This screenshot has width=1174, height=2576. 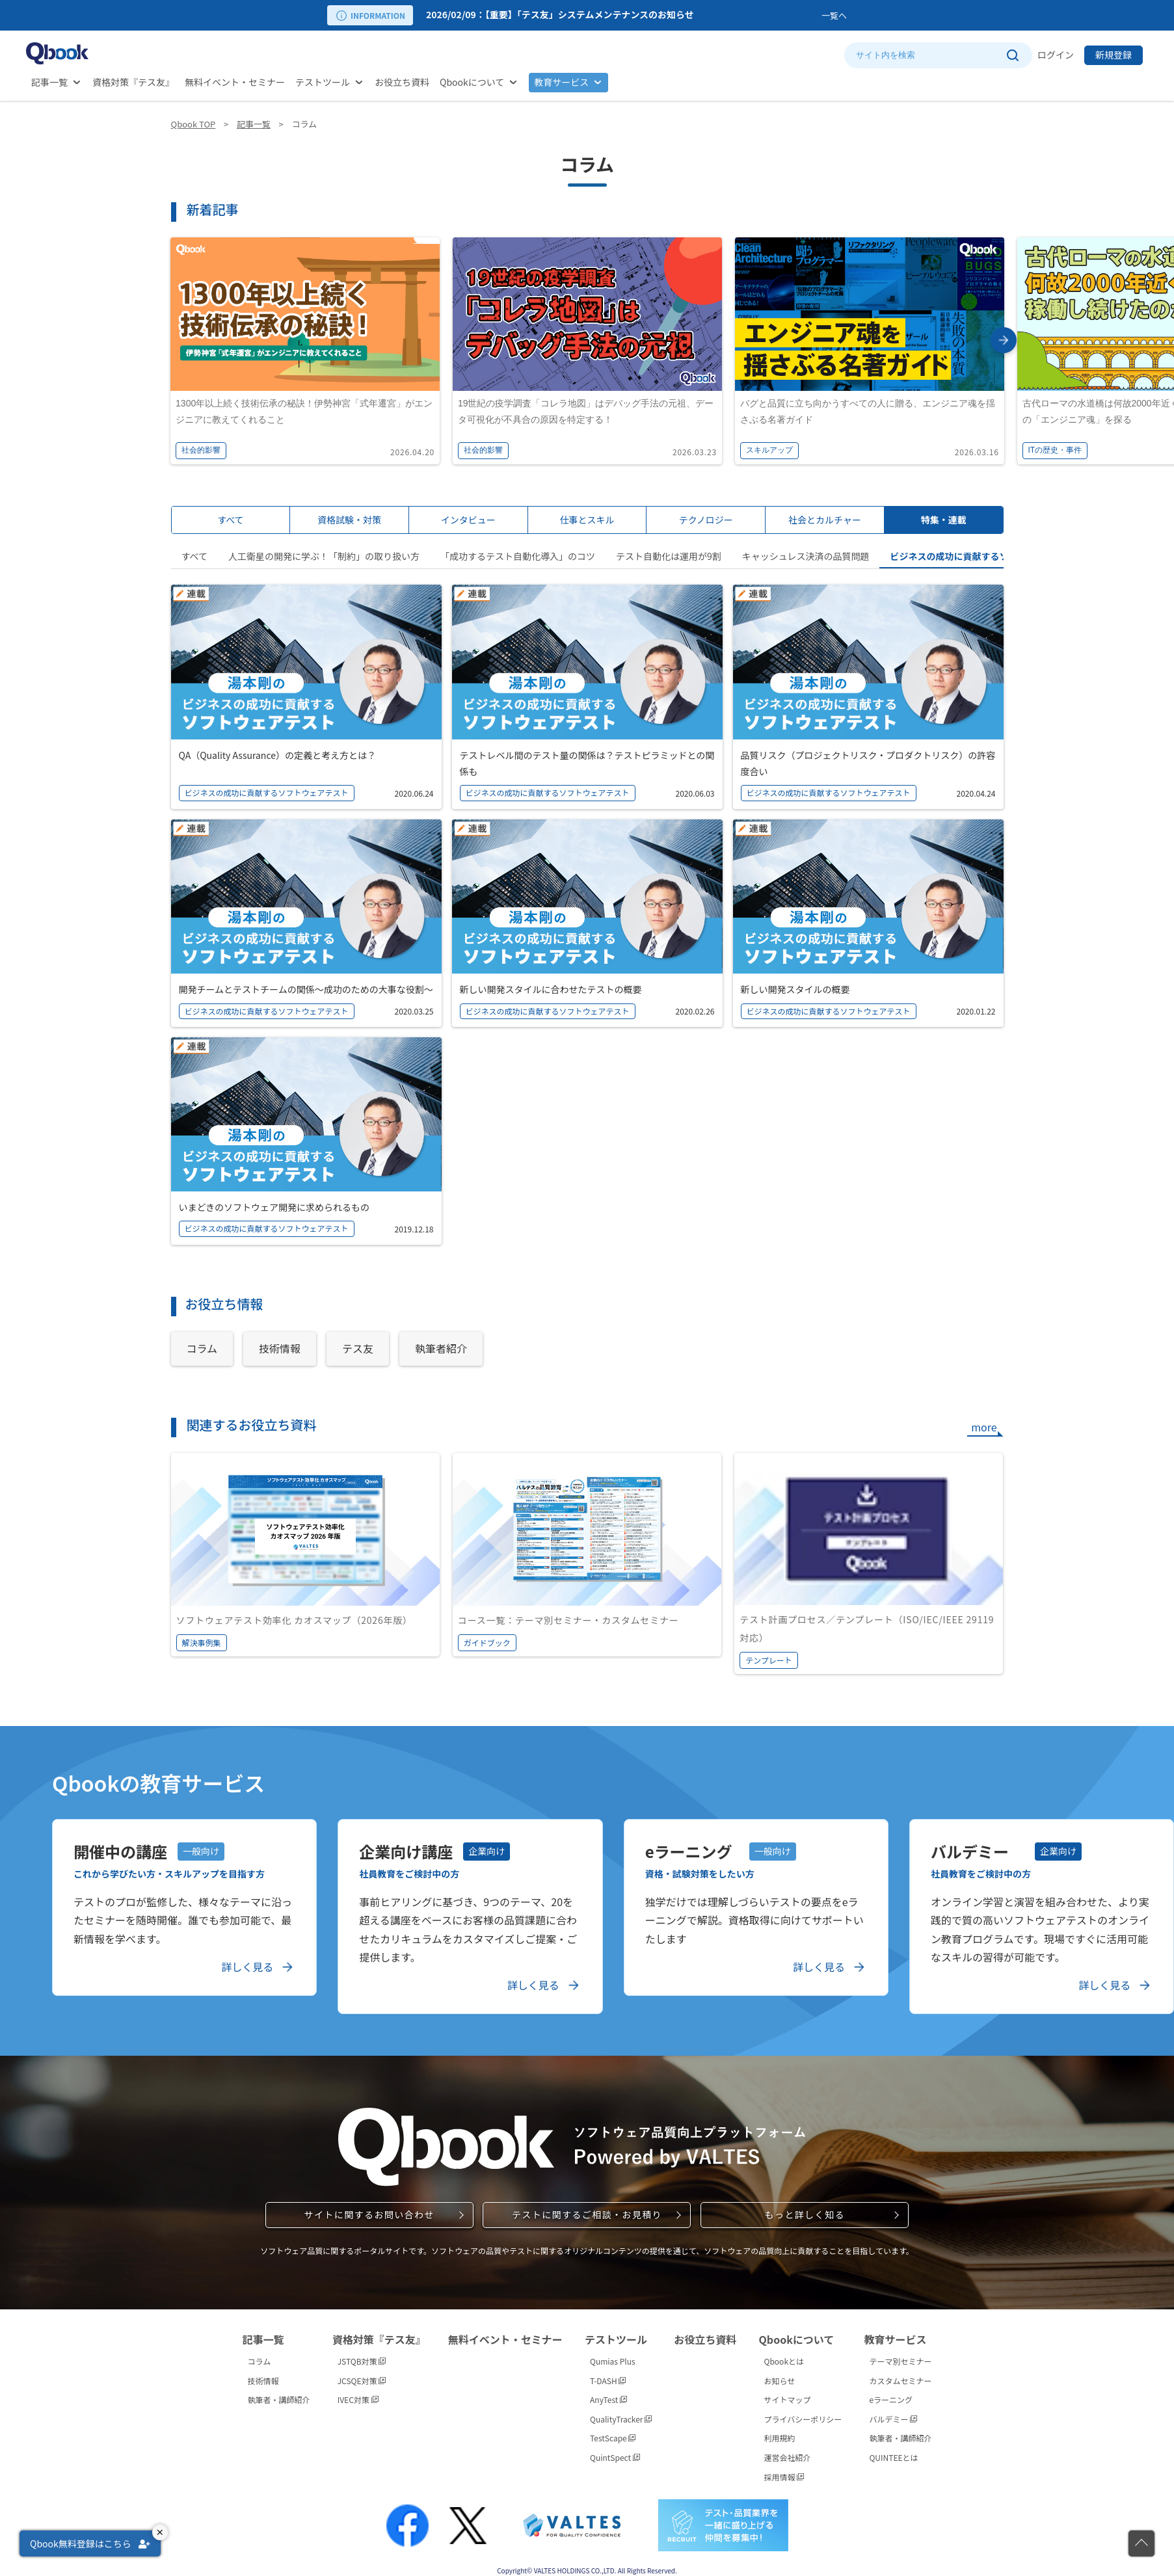 What do you see at coordinates (608, 2380) in the screenshot?
I see `T-DASH` at bounding box center [608, 2380].